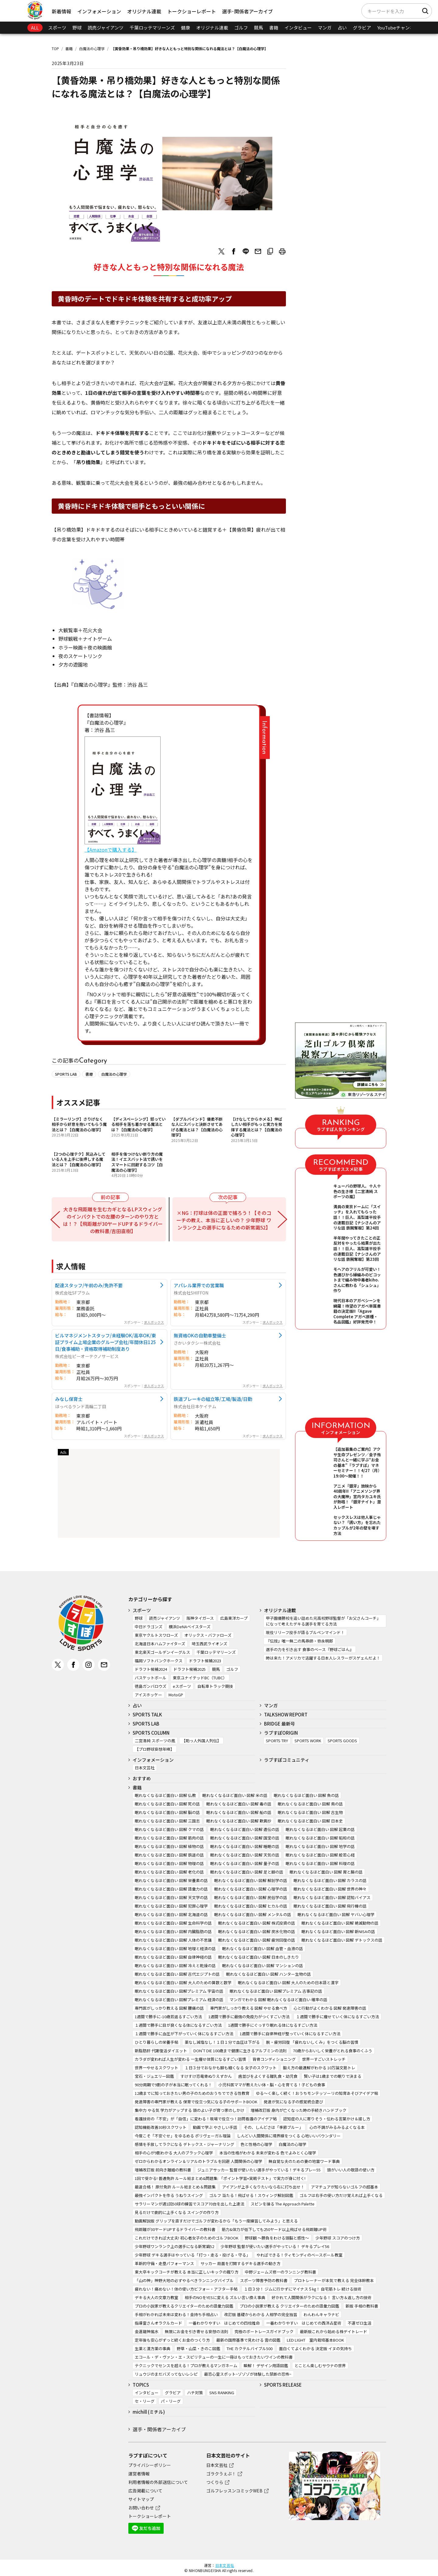 Image resolution: width=438 pixels, height=2576 pixels. Describe the element at coordinates (189, 2204) in the screenshot. I see `サラリーマンが週1回50球の練習でスコア70台を出した上達法` at that location.